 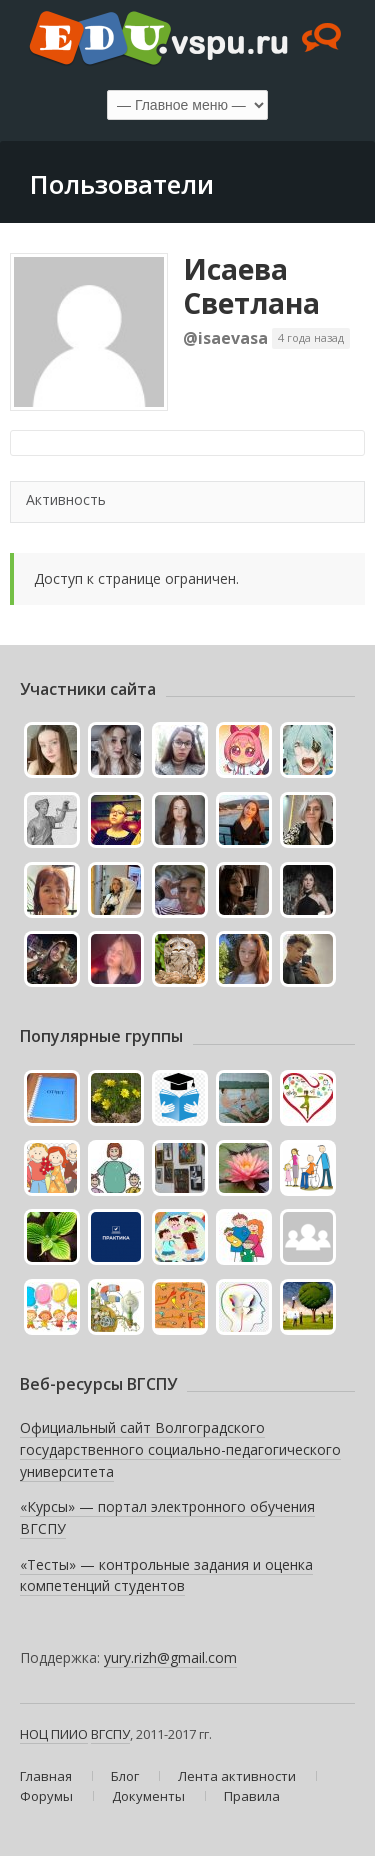 I want to click on НОЦ ПИИО, so click(x=54, y=1734).